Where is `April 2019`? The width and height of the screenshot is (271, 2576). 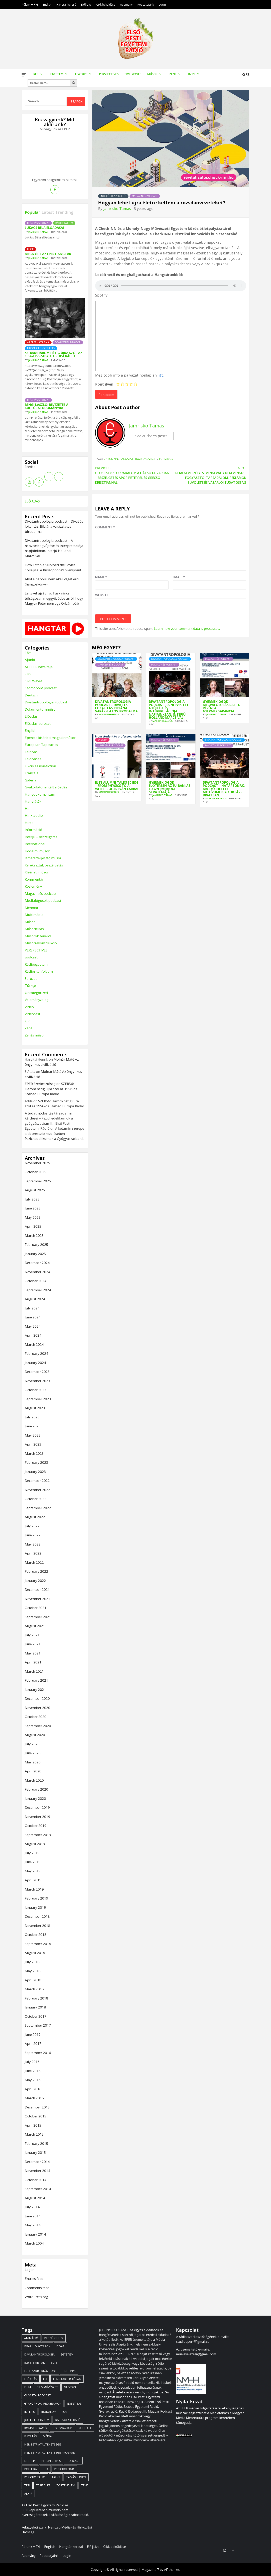
April 2019 is located at coordinates (33, 1880).